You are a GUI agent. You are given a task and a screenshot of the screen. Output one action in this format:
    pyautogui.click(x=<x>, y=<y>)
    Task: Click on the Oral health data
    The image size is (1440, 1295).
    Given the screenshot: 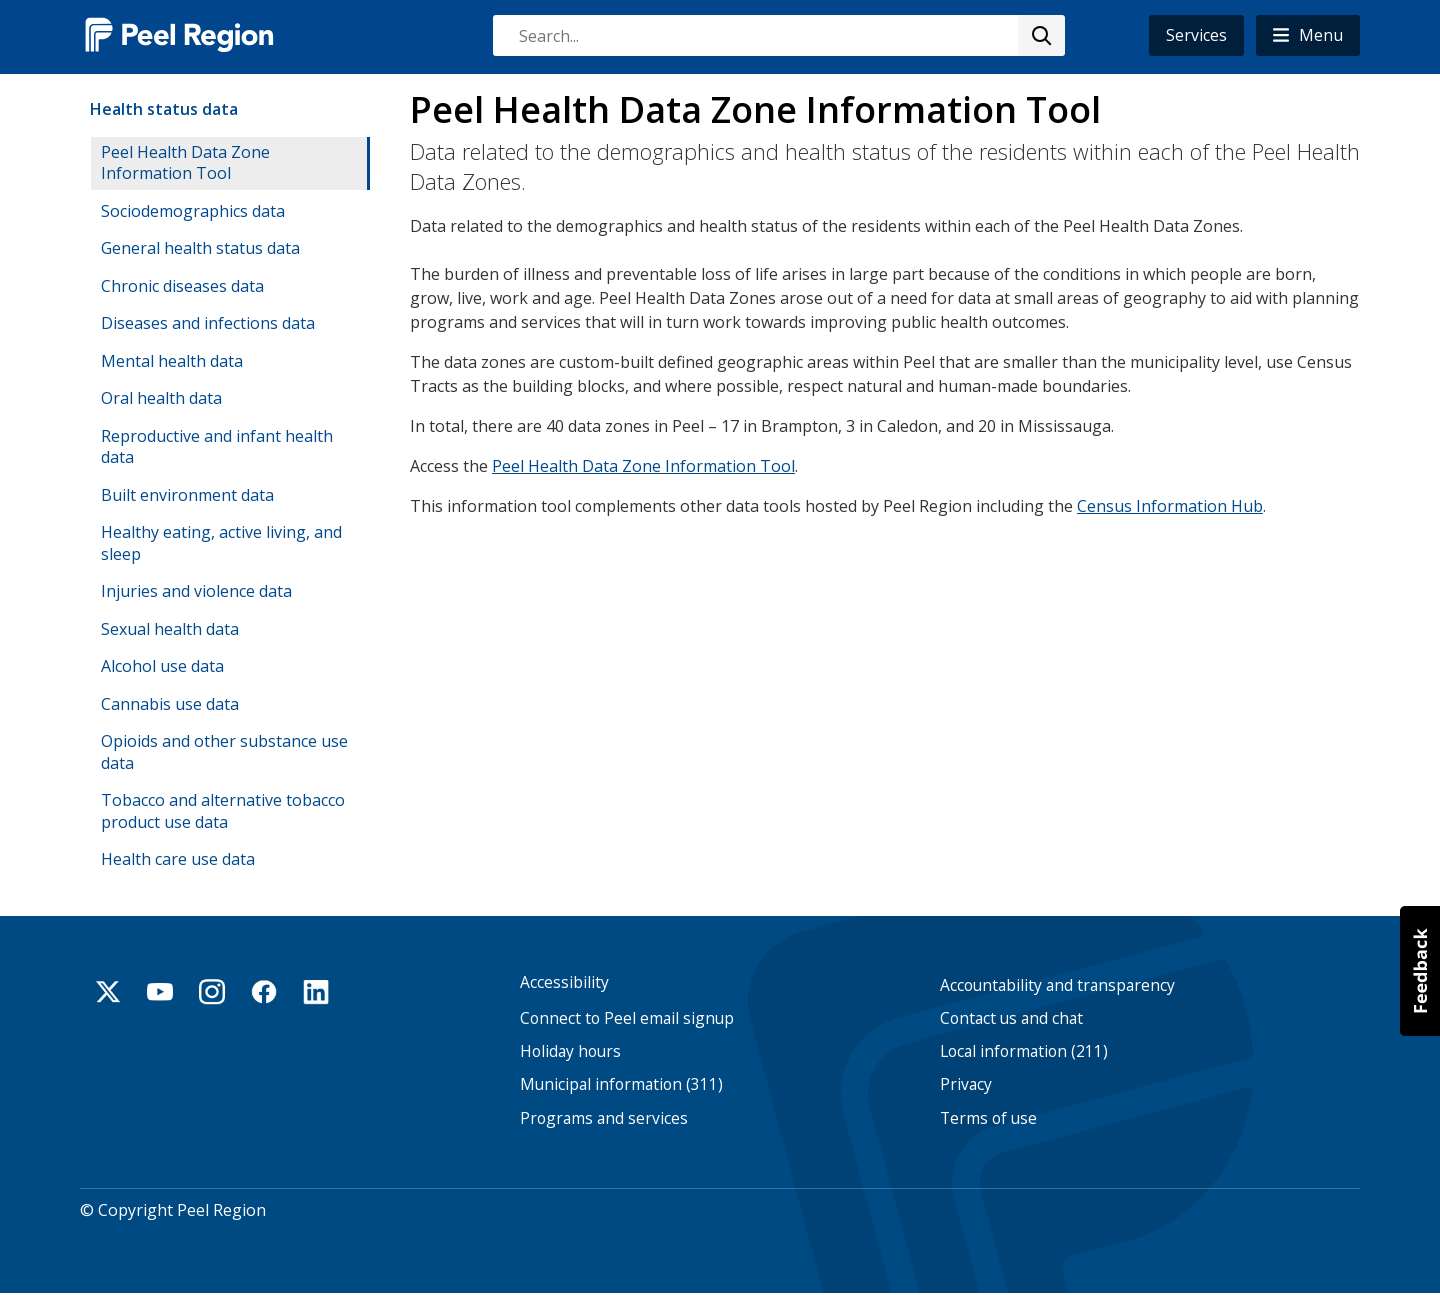 What is the action you would take?
    pyautogui.click(x=161, y=398)
    